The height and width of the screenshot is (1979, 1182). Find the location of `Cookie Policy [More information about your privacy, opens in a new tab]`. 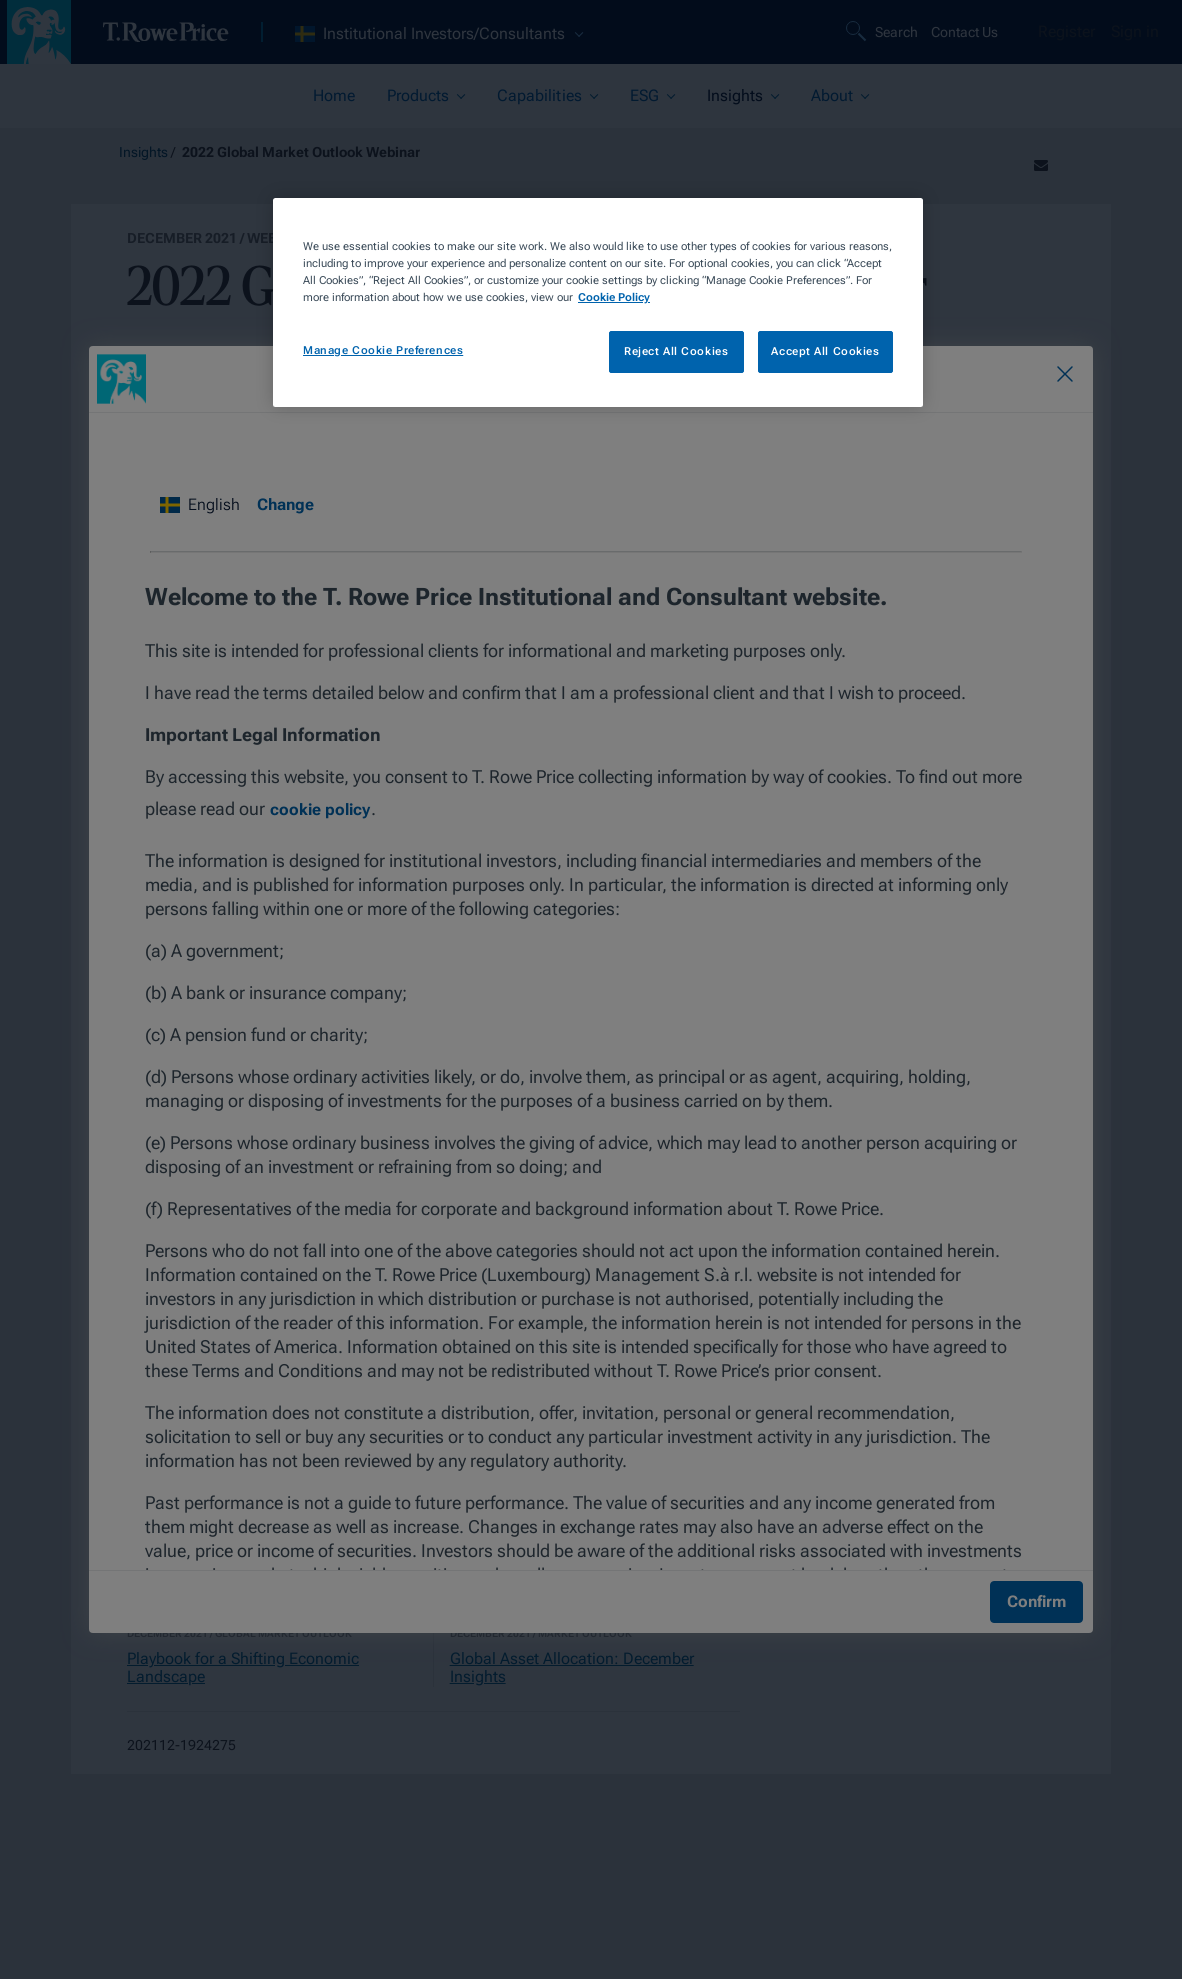

Cookie Policy [More information about your privacy, opens in a new tab] is located at coordinates (614, 297).